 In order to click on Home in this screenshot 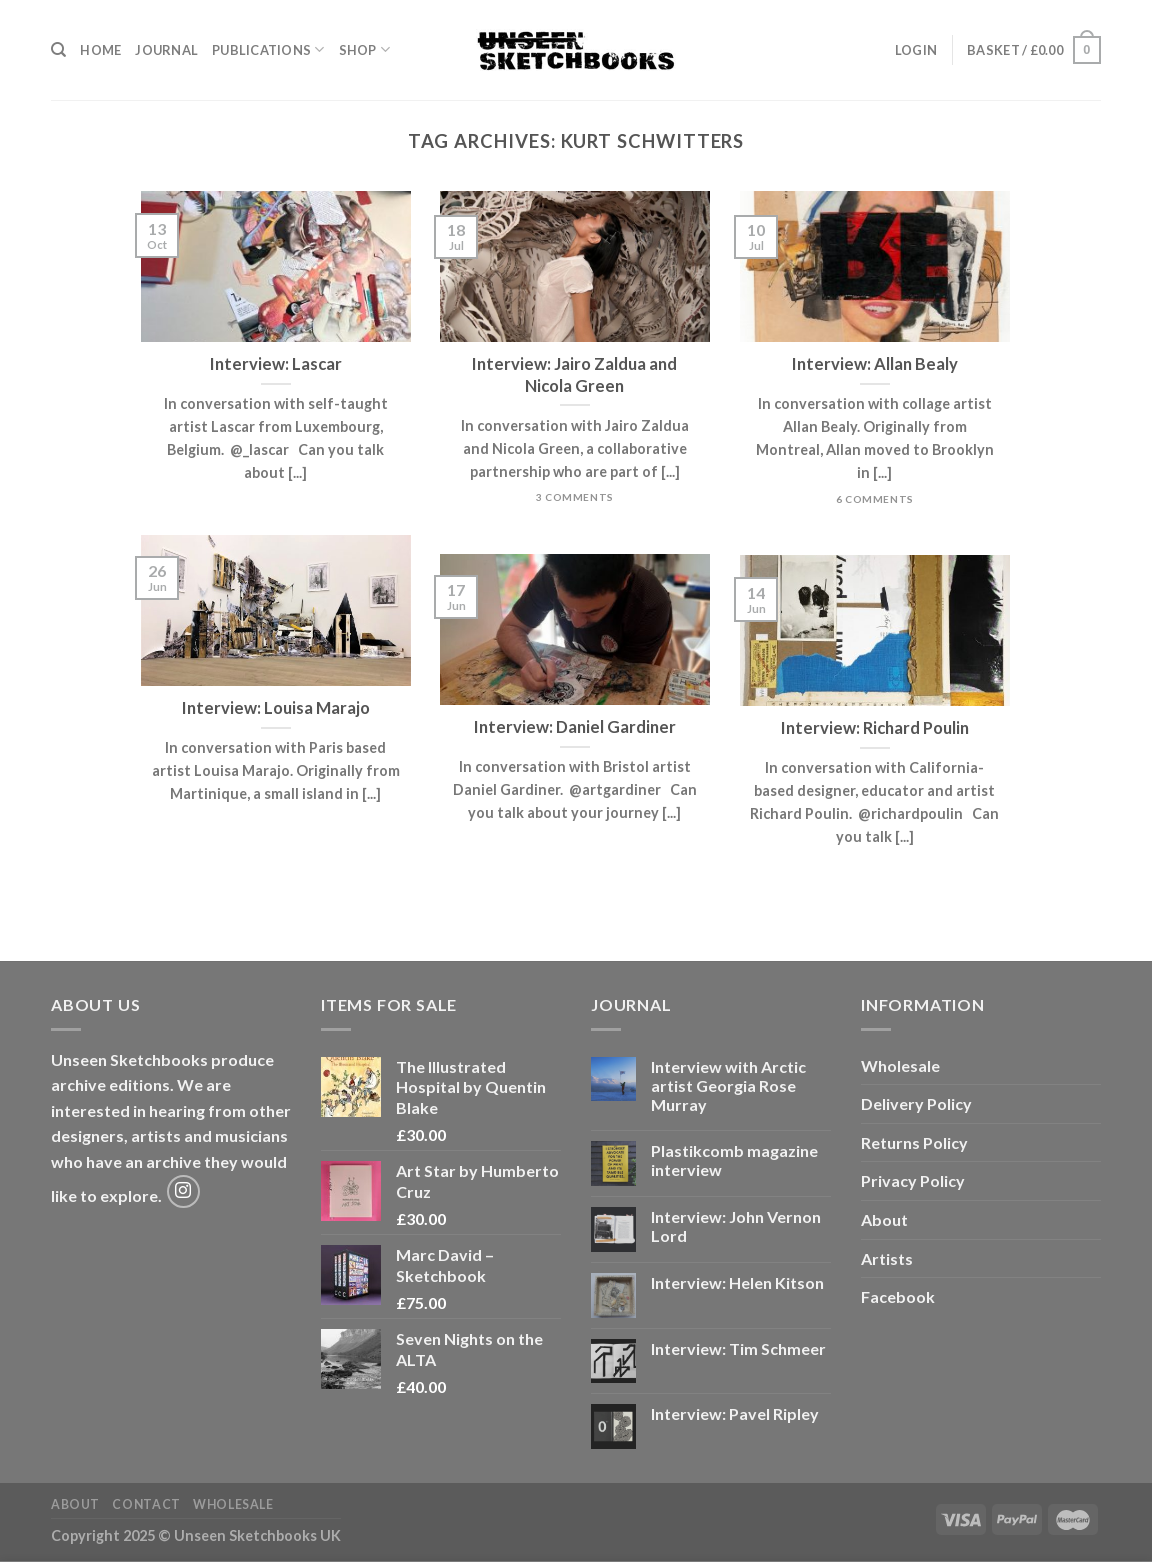, I will do `click(100, 50)`.